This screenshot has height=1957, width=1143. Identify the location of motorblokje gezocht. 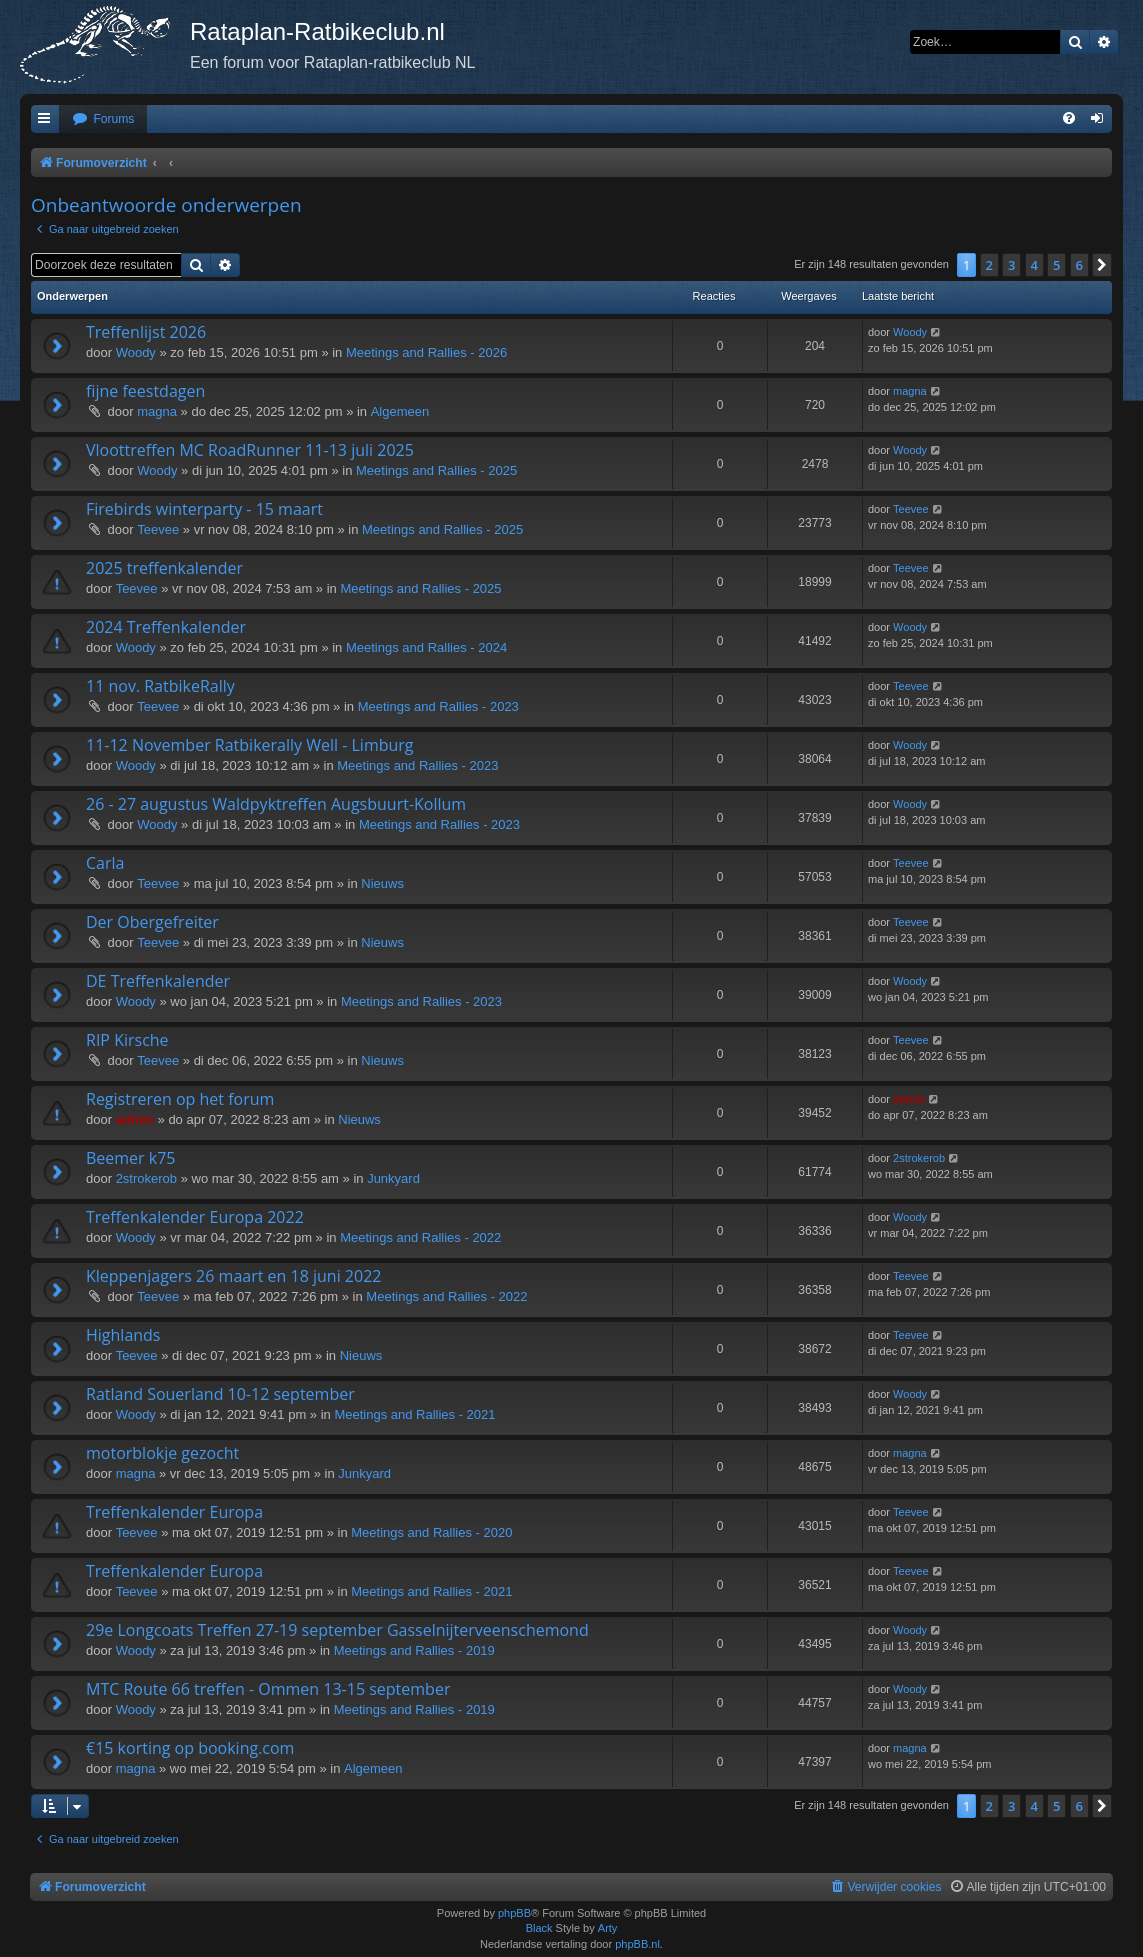
(162, 1453).